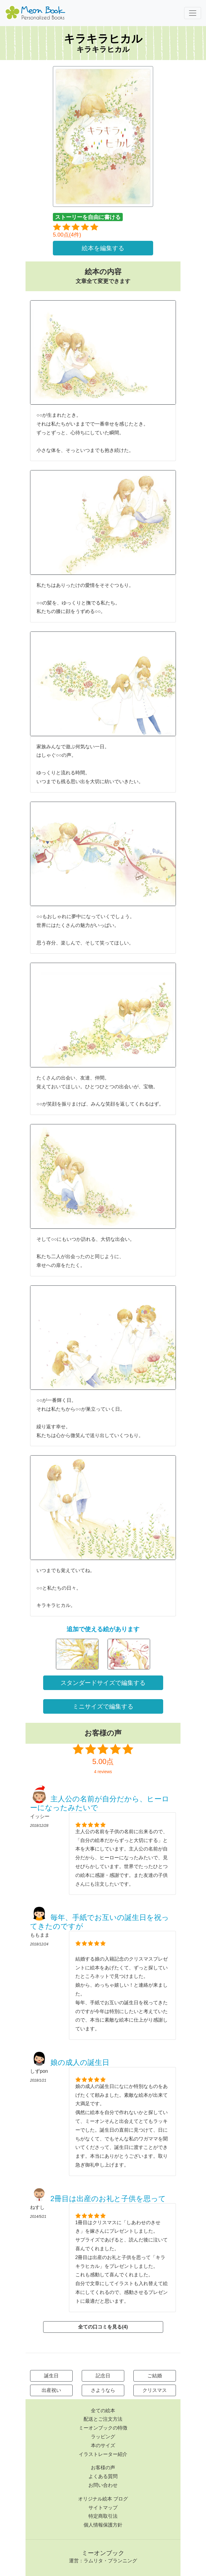  What do you see at coordinates (103, 1682) in the screenshot?
I see `スタンダードサイズで編集する` at bounding box center [103, 1682].